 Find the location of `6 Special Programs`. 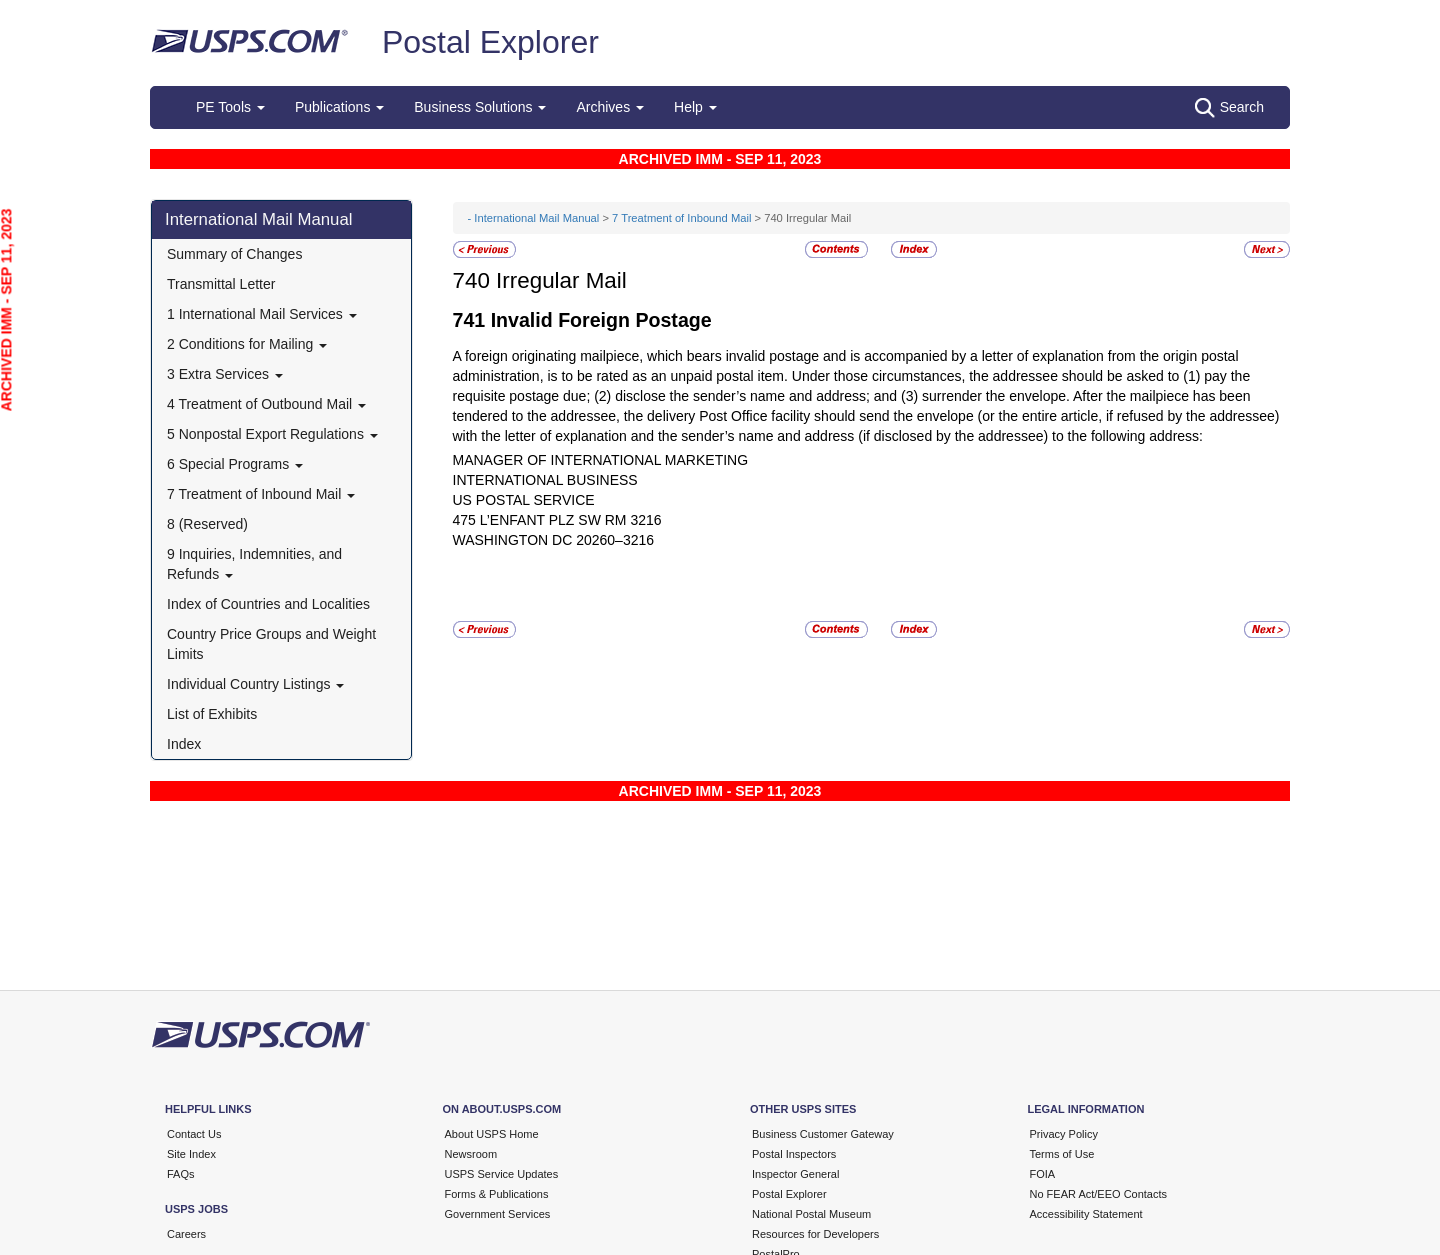

6 Special Programs is located at coordinates (235, 464).